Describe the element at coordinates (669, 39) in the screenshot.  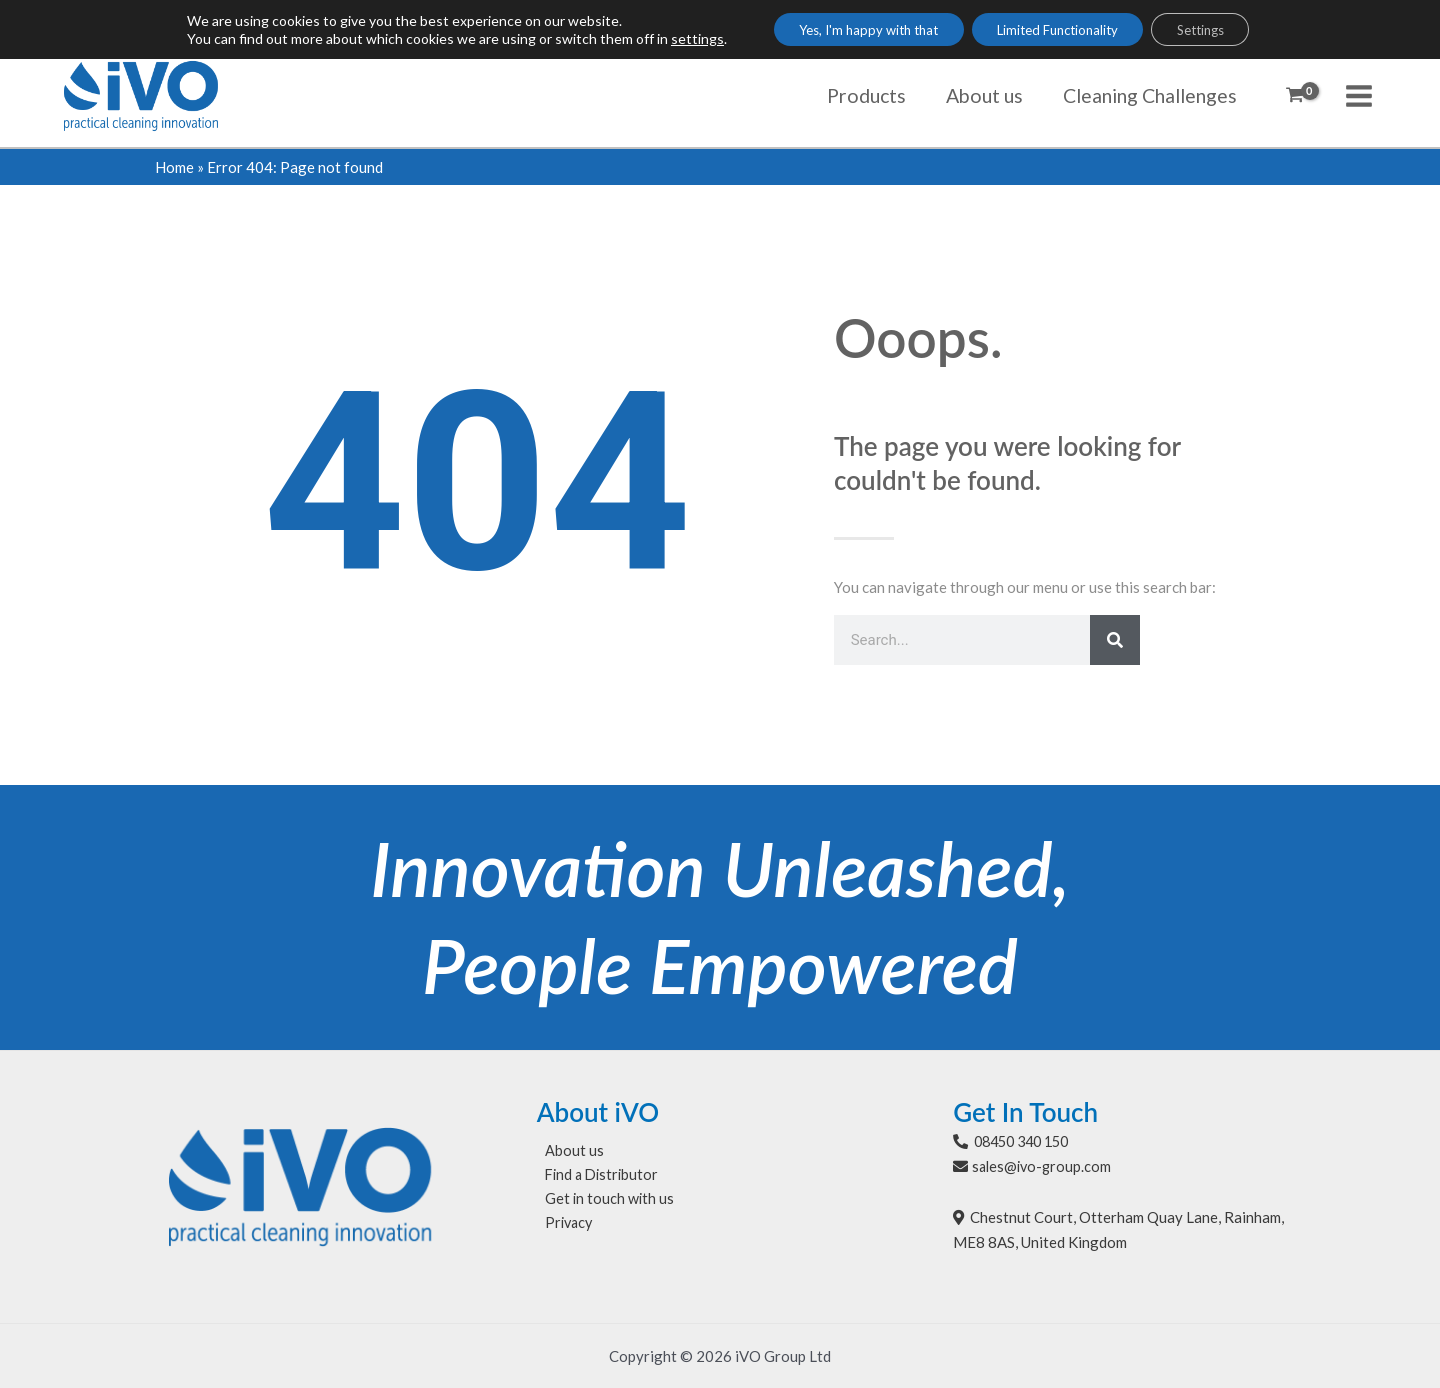
I see `settings` at that location.